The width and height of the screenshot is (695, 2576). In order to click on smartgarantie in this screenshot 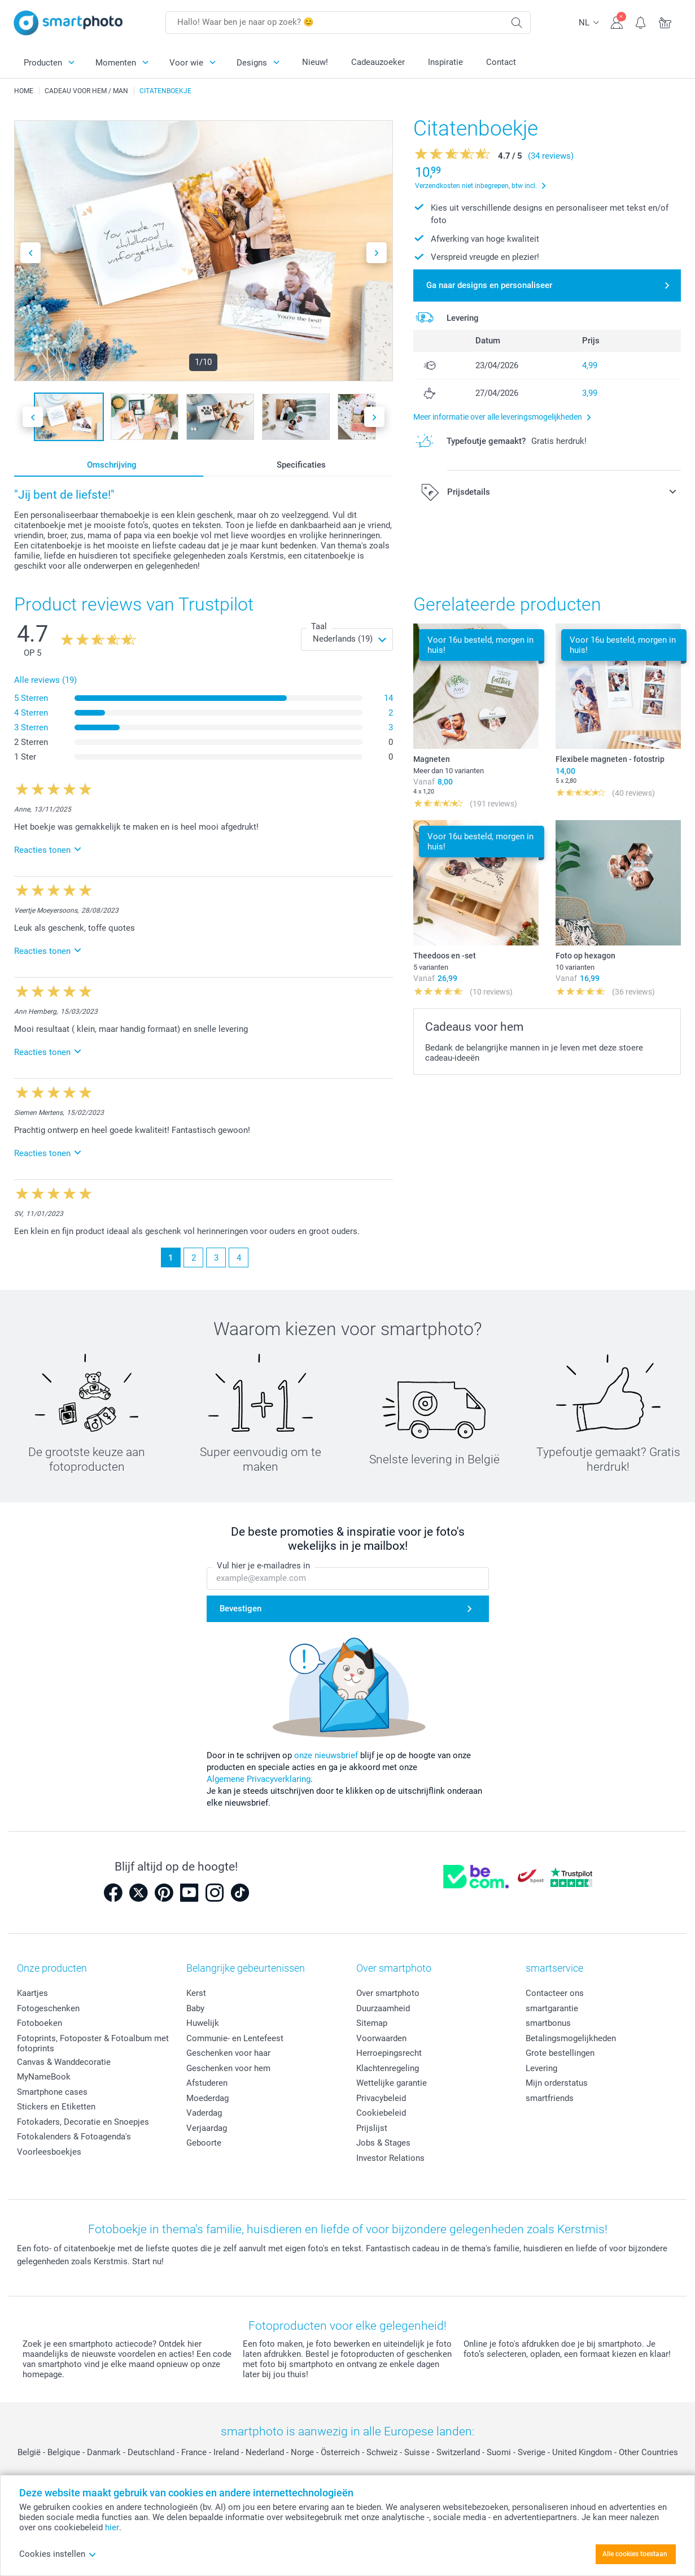, I will do `click(552, 2008)`.